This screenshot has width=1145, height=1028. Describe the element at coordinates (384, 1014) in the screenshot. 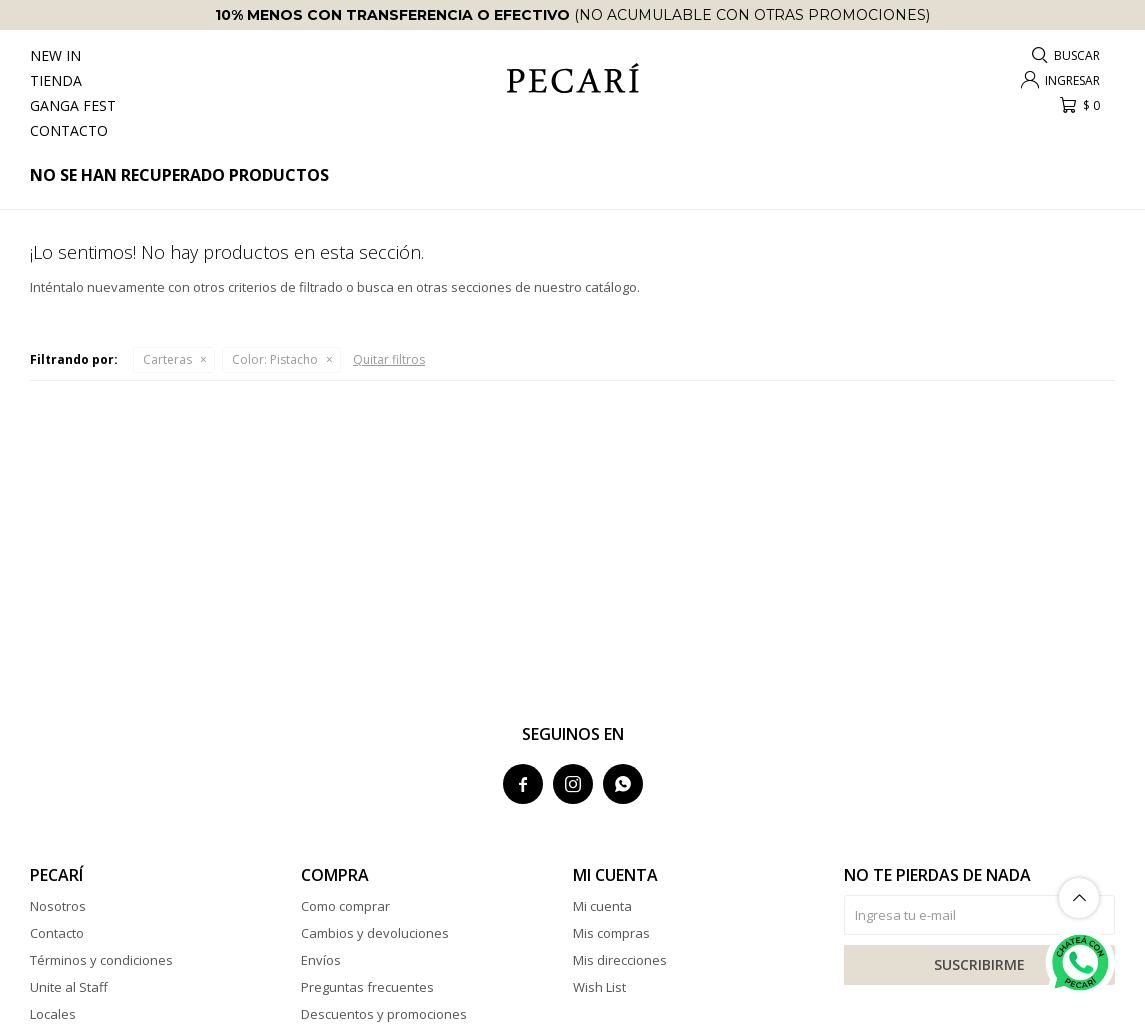

I see `Descuentos y promociones` at that location.